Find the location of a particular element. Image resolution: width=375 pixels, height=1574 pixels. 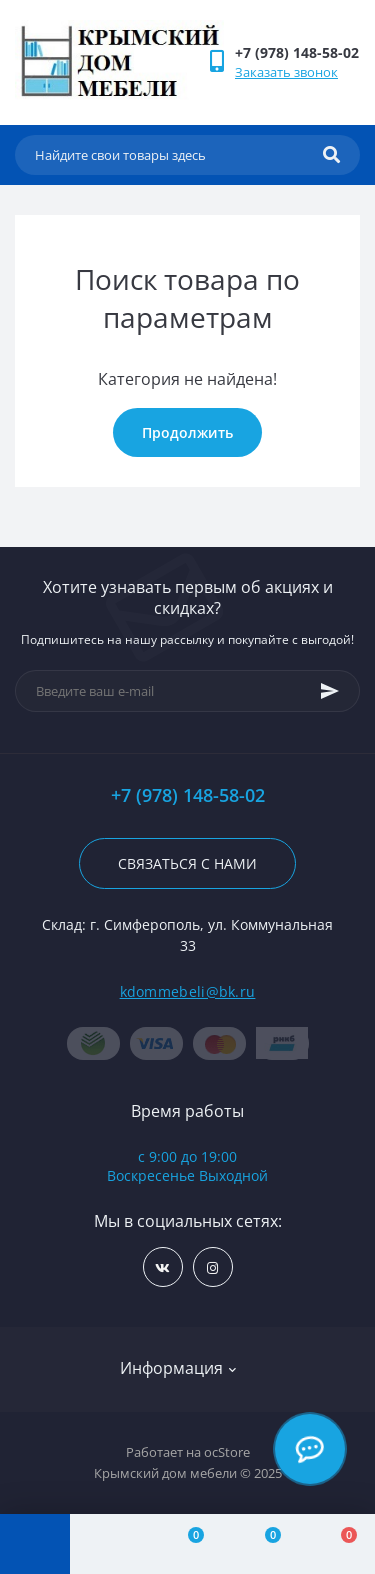

Связаться с нами is located at coordinates (187, 863).